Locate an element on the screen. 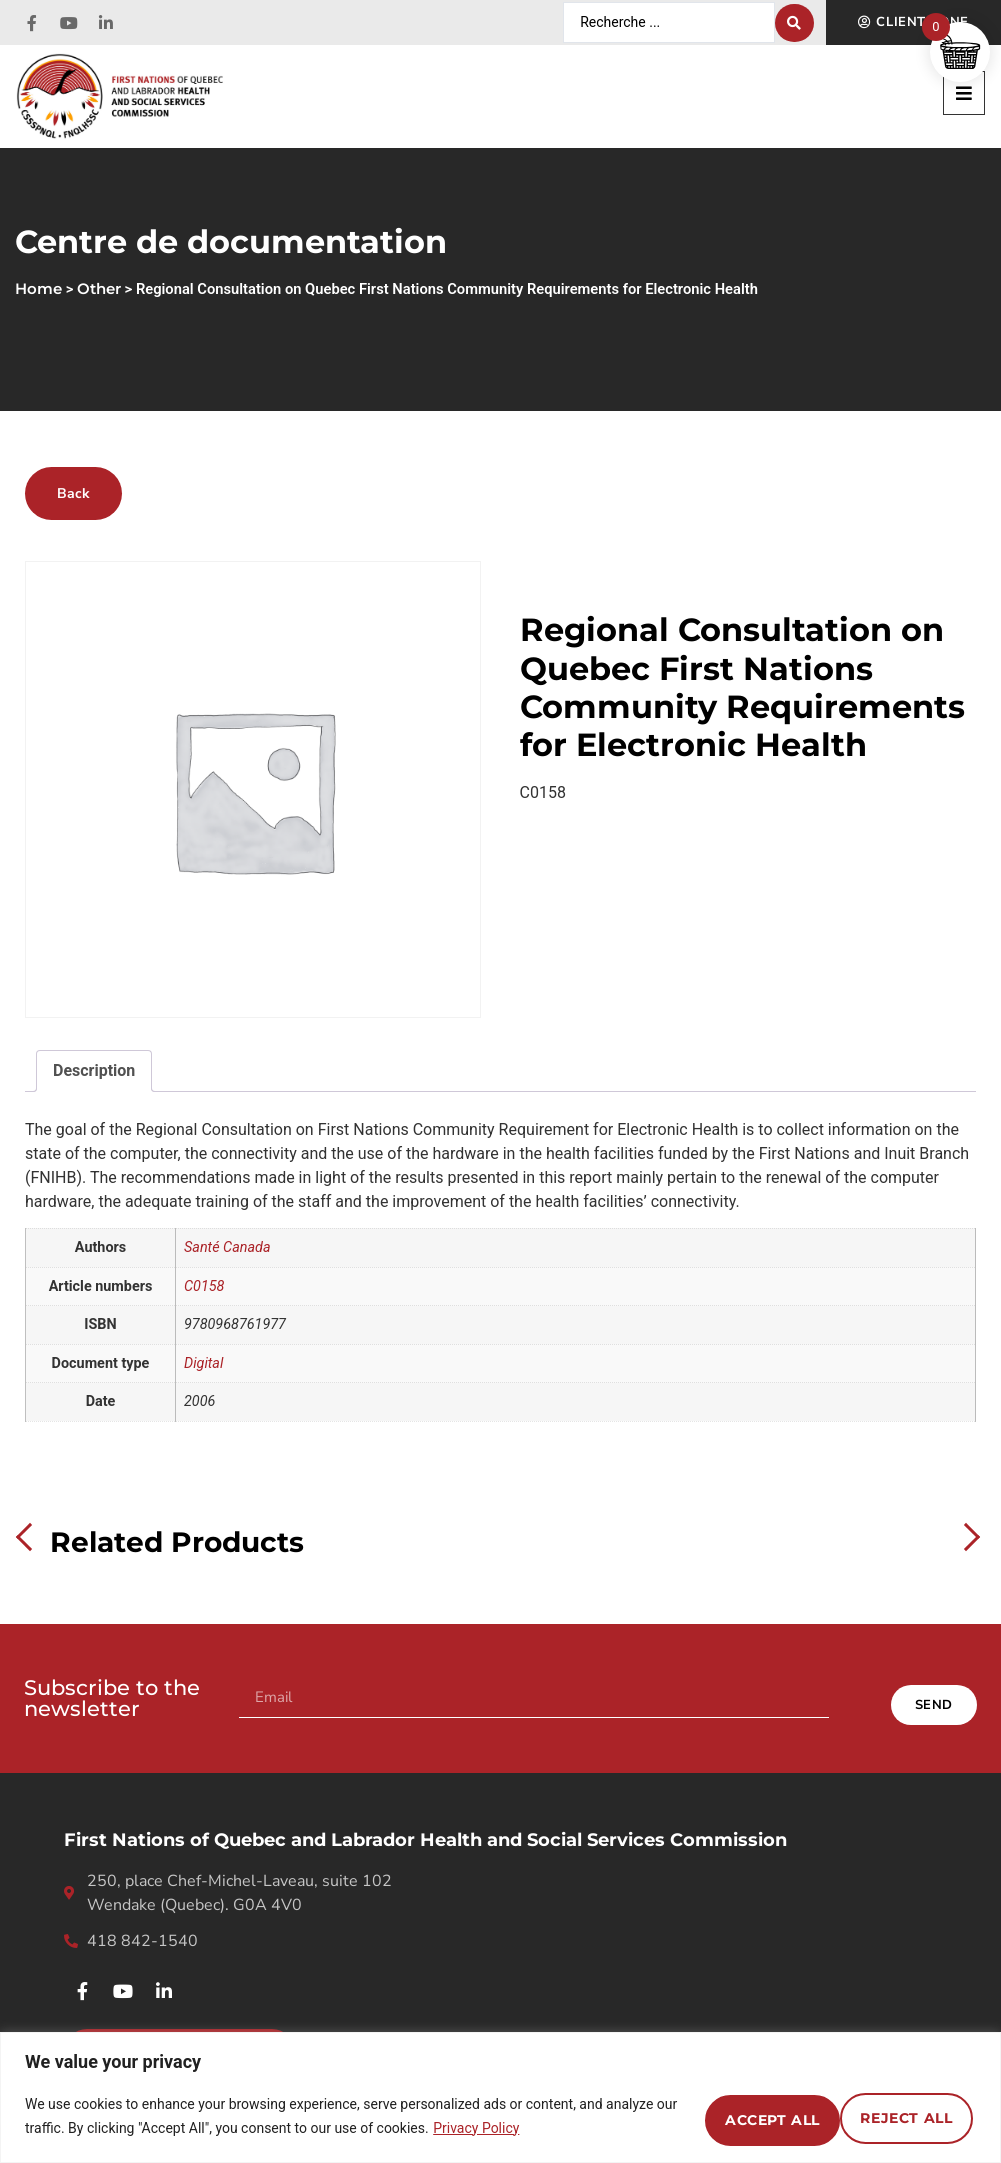 The width and height of the screenshot is (1001, 2163). [button] is located at coordinates (964, 93).